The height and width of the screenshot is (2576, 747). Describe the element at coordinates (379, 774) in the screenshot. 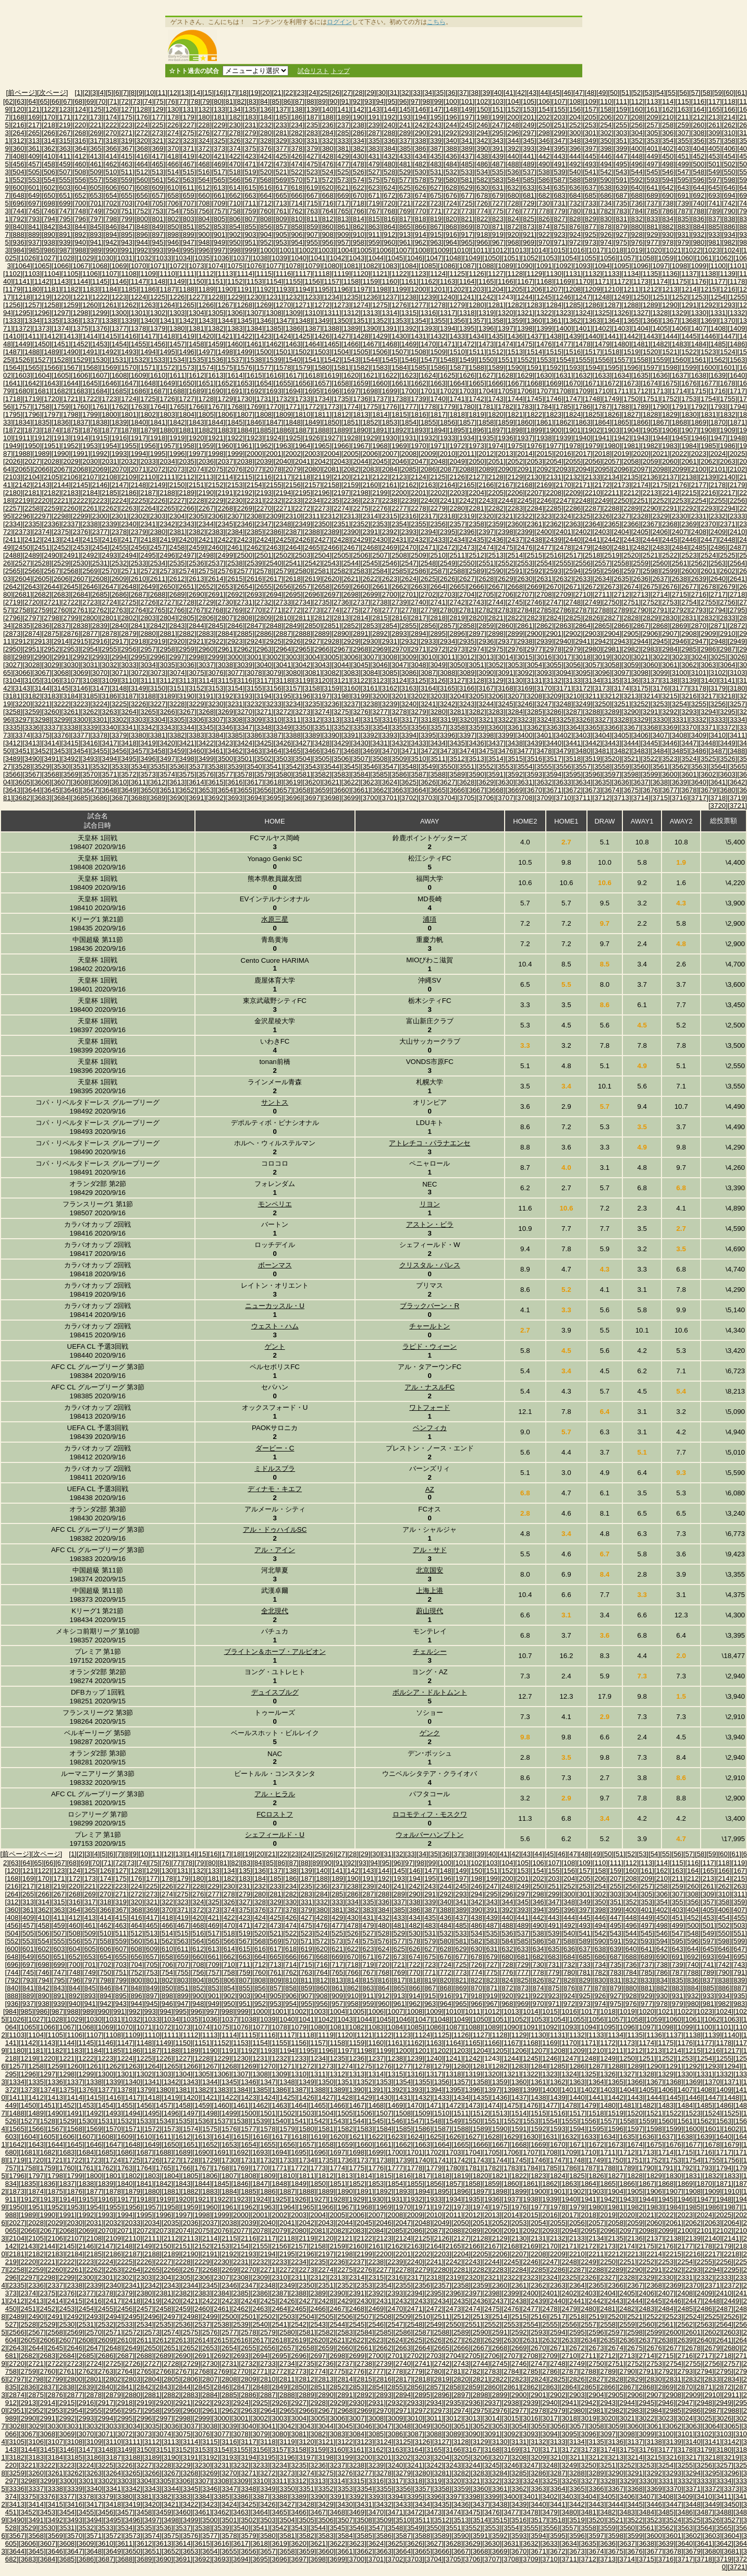

I see `[3585]` at that location.